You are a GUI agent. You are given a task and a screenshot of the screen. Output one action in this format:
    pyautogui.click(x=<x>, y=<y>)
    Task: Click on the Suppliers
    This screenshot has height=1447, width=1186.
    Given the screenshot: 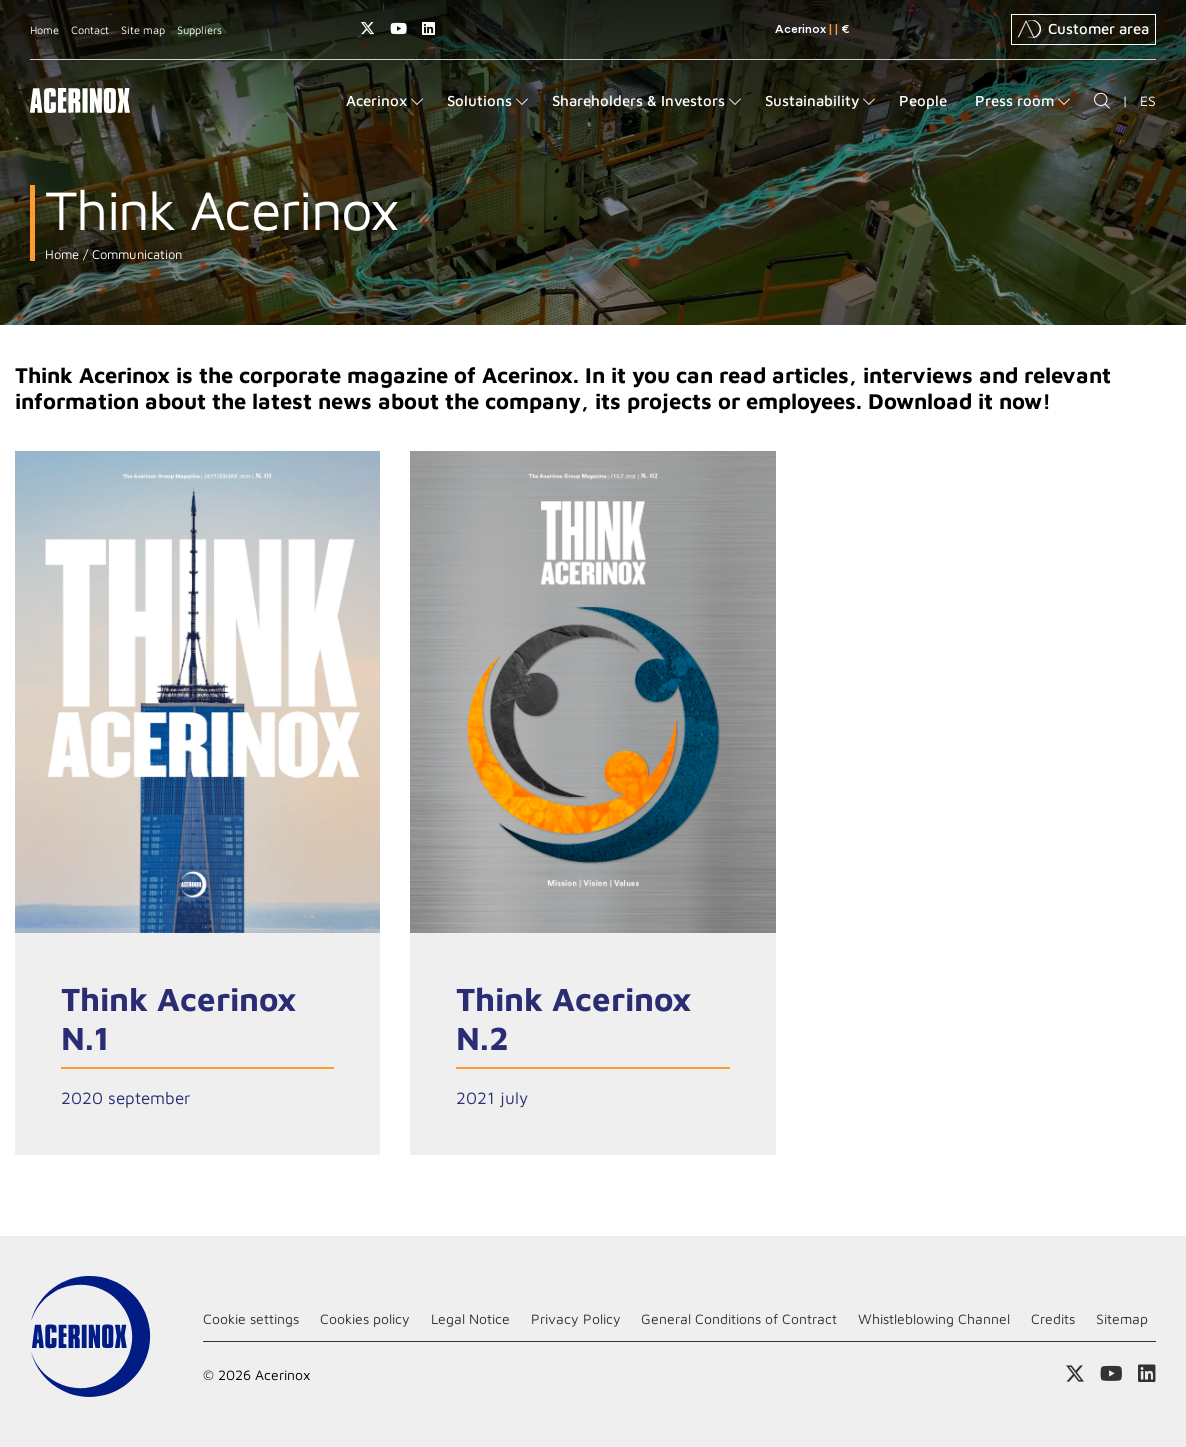 What is the action you would take?
    pyautogui.click(x=199, y=29)
    